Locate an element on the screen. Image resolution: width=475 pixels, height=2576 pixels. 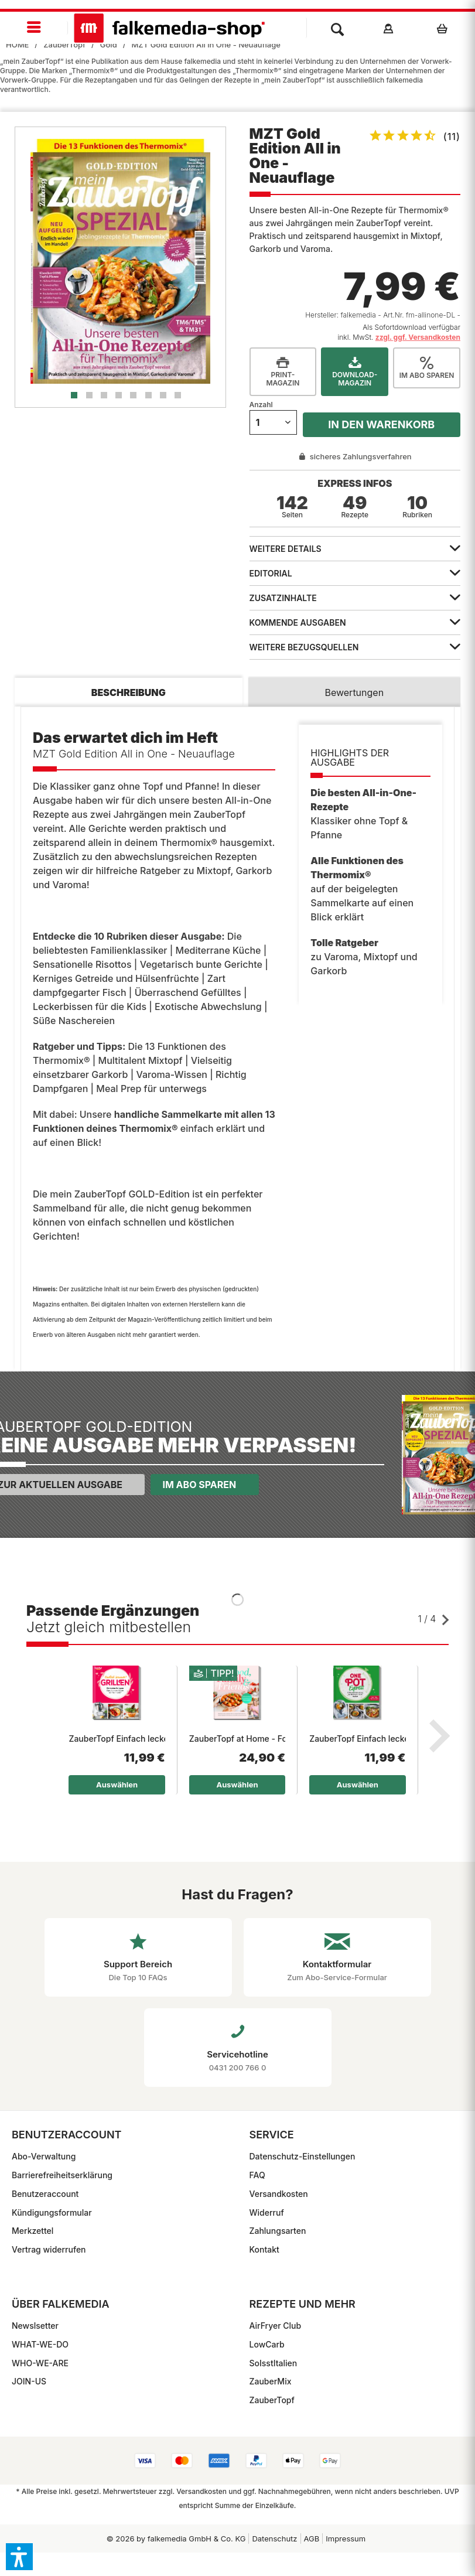
Benutzeraccount is located at coordinates (45, 2194).